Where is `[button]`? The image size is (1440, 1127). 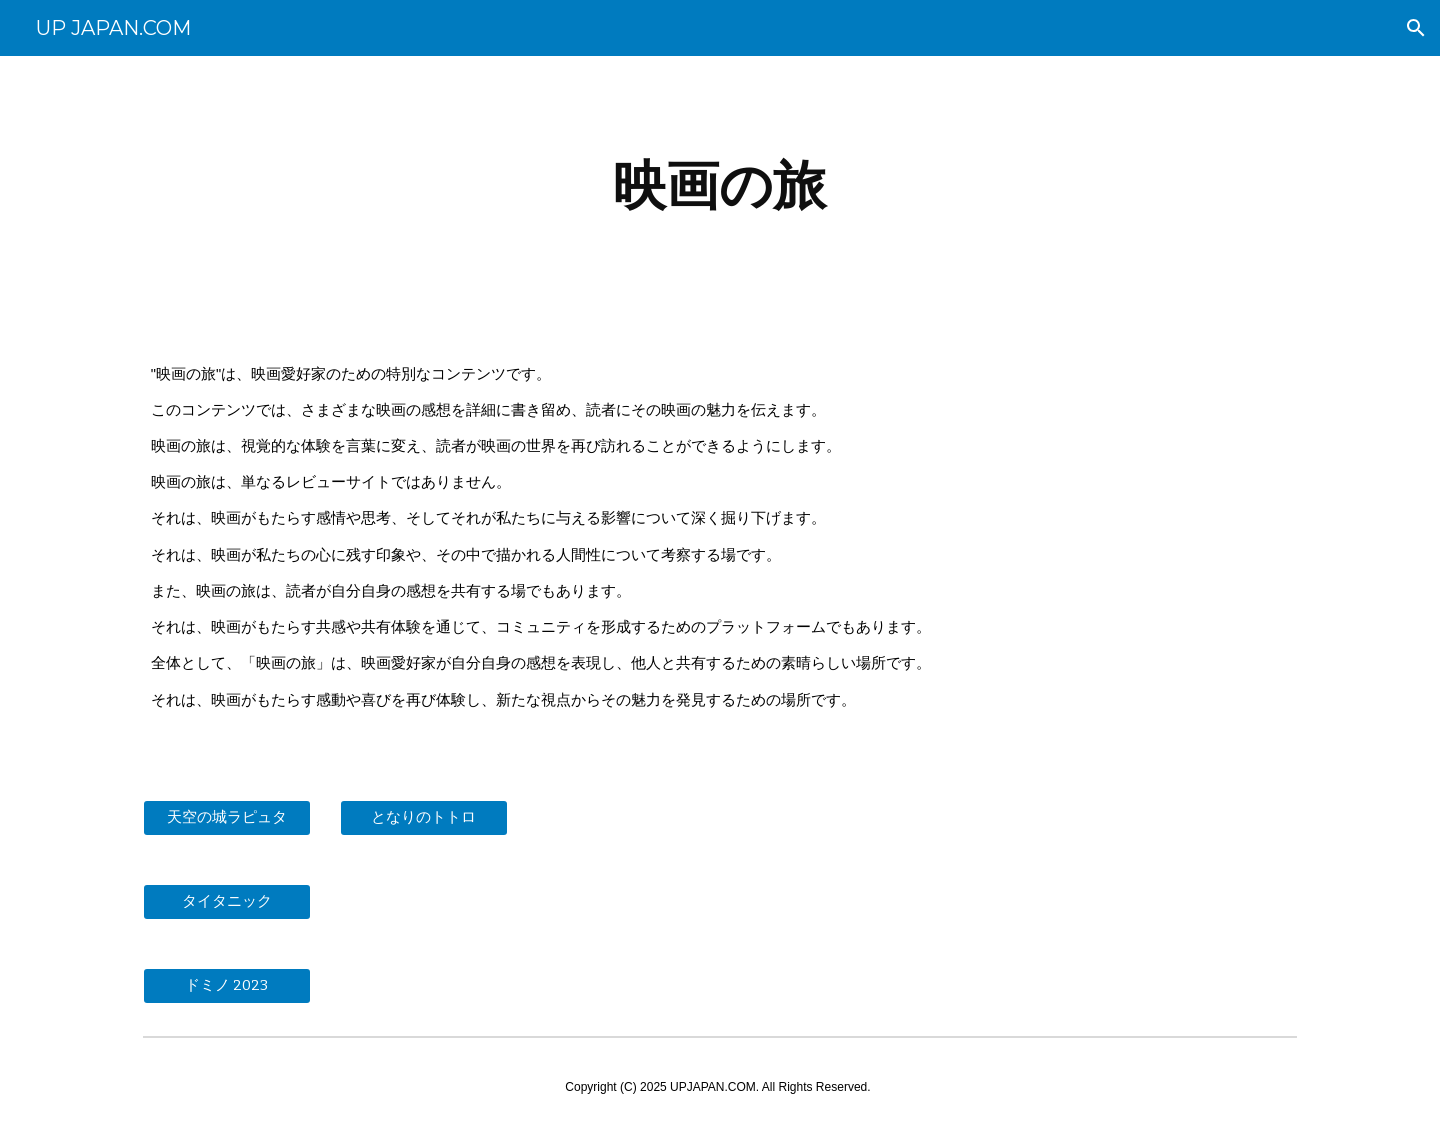
[button] is located at coordinates (1416, 28).